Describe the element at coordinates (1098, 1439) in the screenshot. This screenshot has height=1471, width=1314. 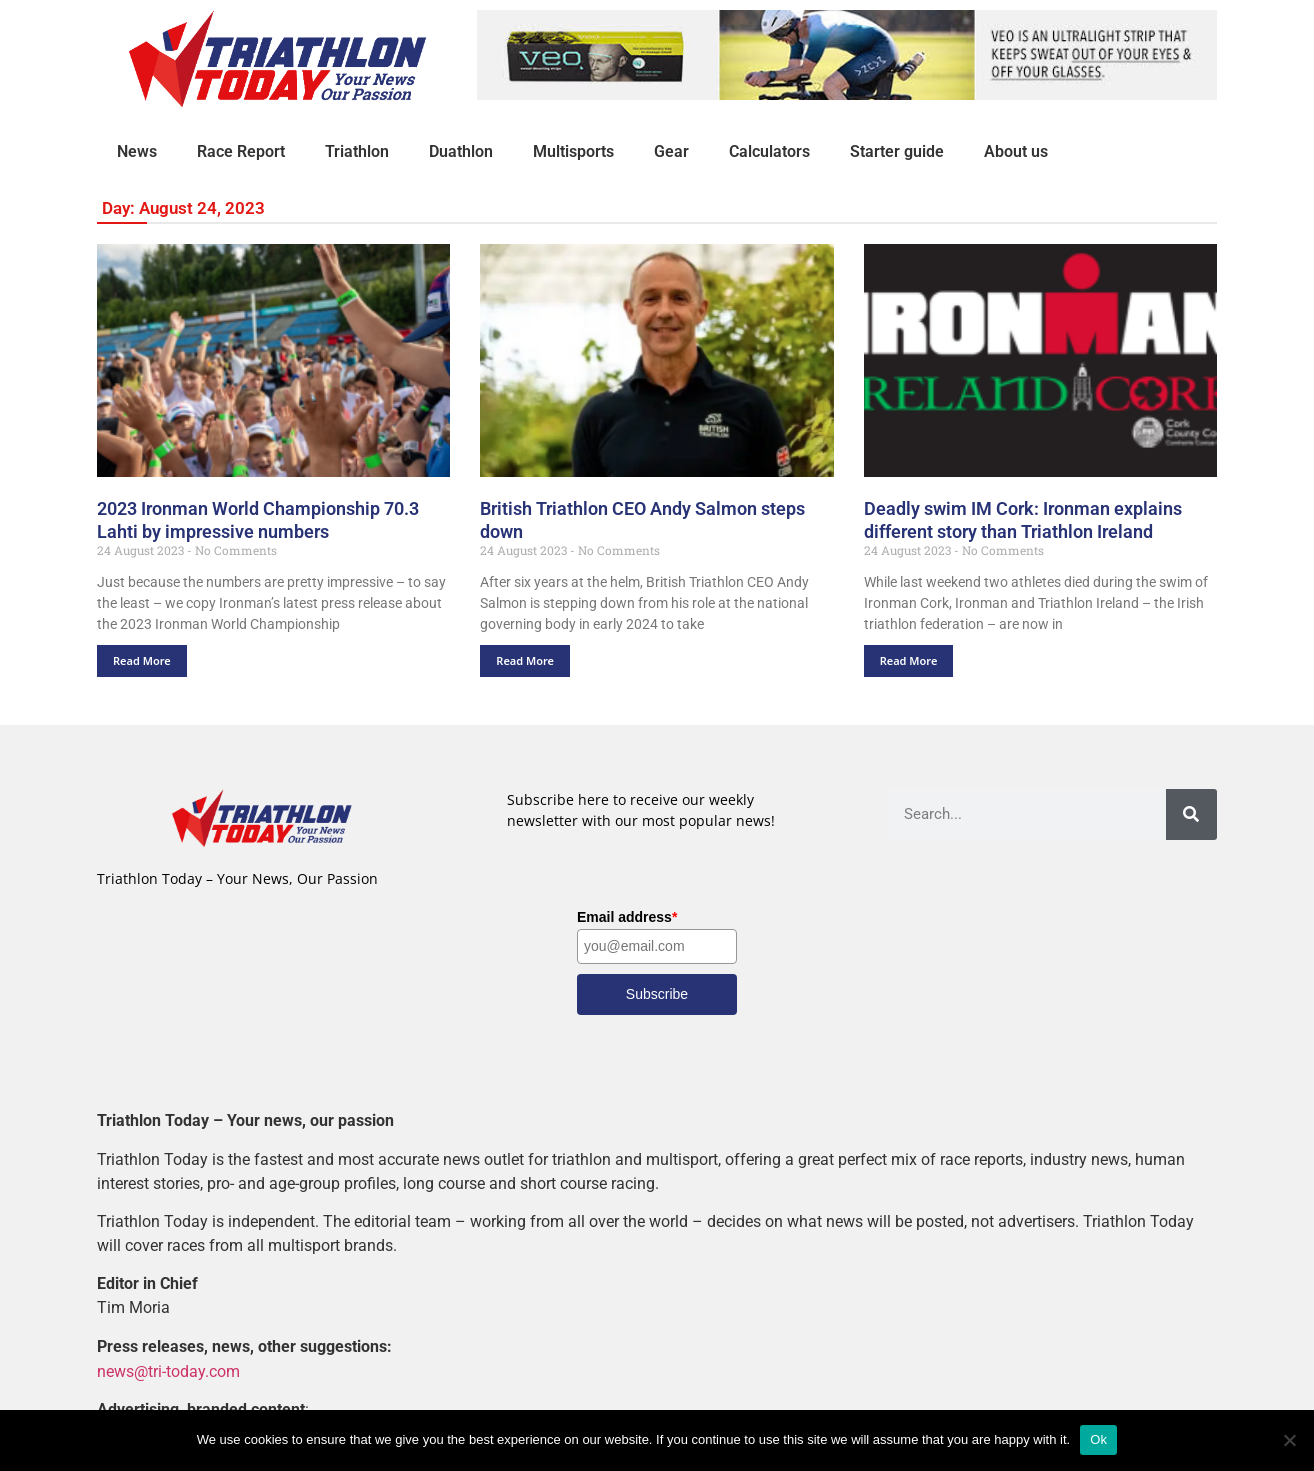
I see `Ok` at that location.